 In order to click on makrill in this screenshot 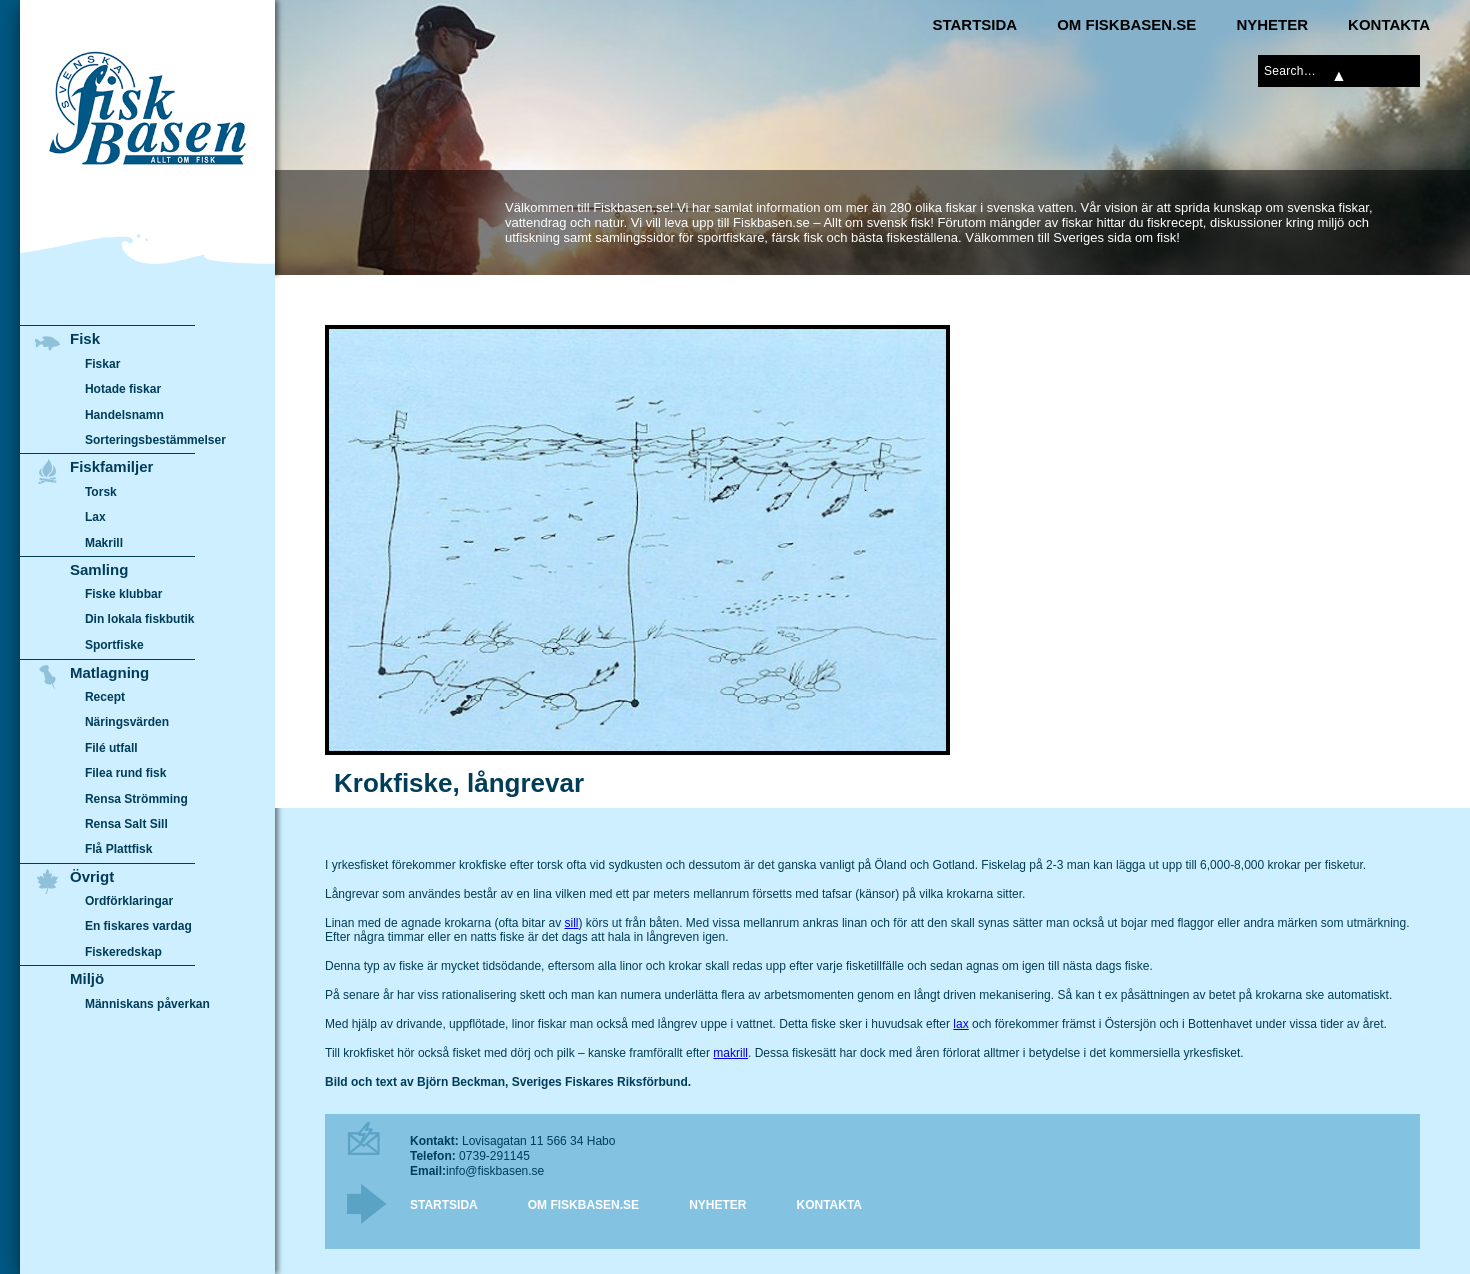, I will do `click(730, 1053)`.